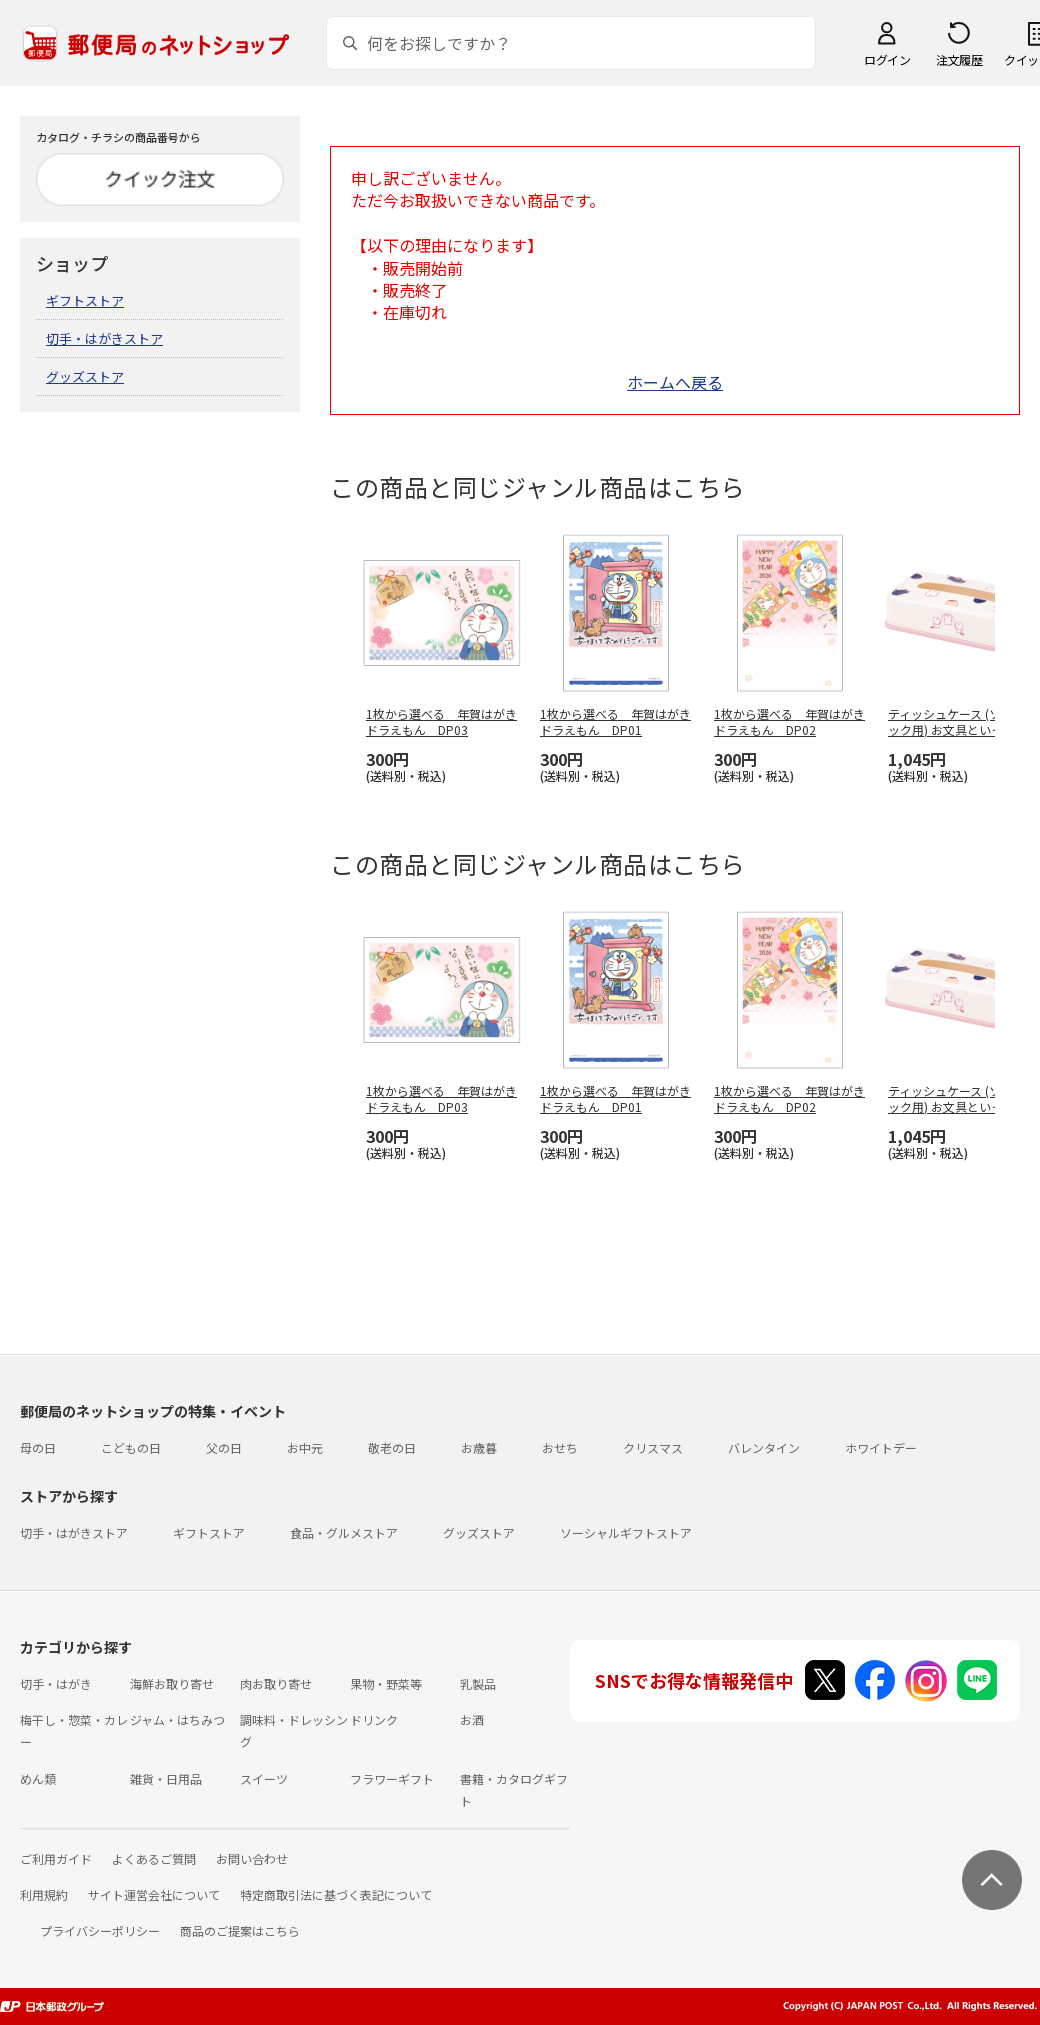  What do you see at coordinates (131, 1447) in the screenshot?
I see `こどもの日` at bounding box center [131, 1447].